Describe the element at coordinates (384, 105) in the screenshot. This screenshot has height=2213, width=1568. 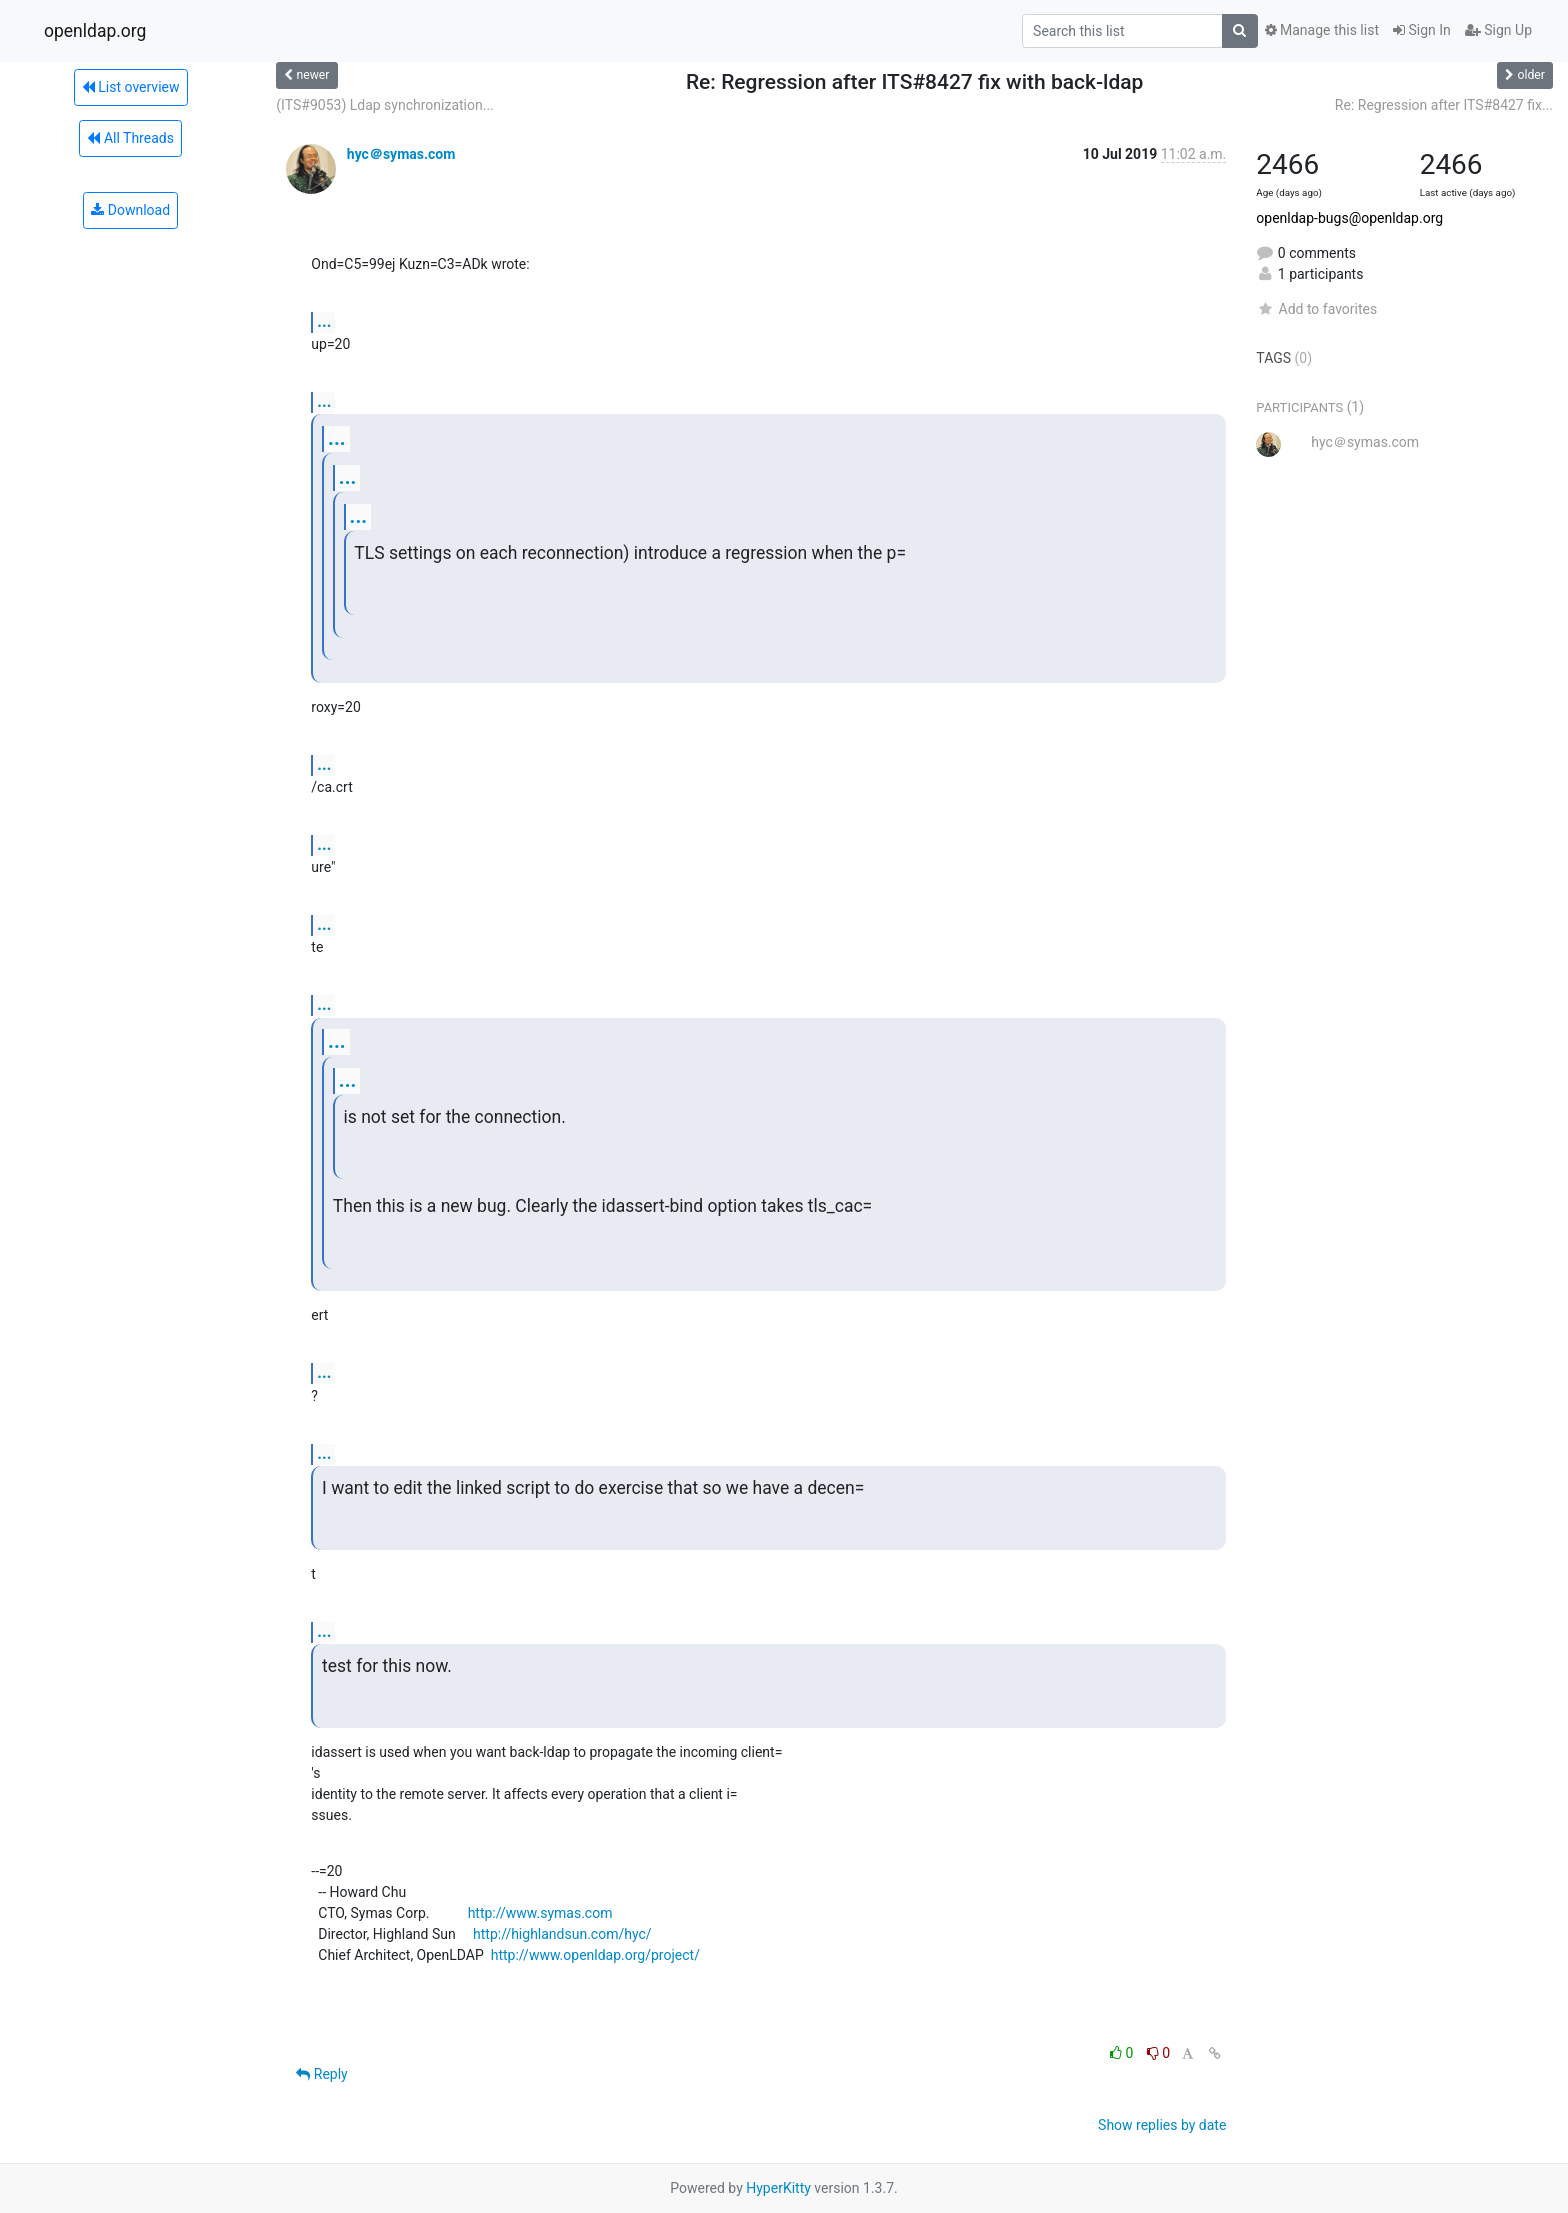
I see `(ITS#9053) Ldap synchronization...` at that location.